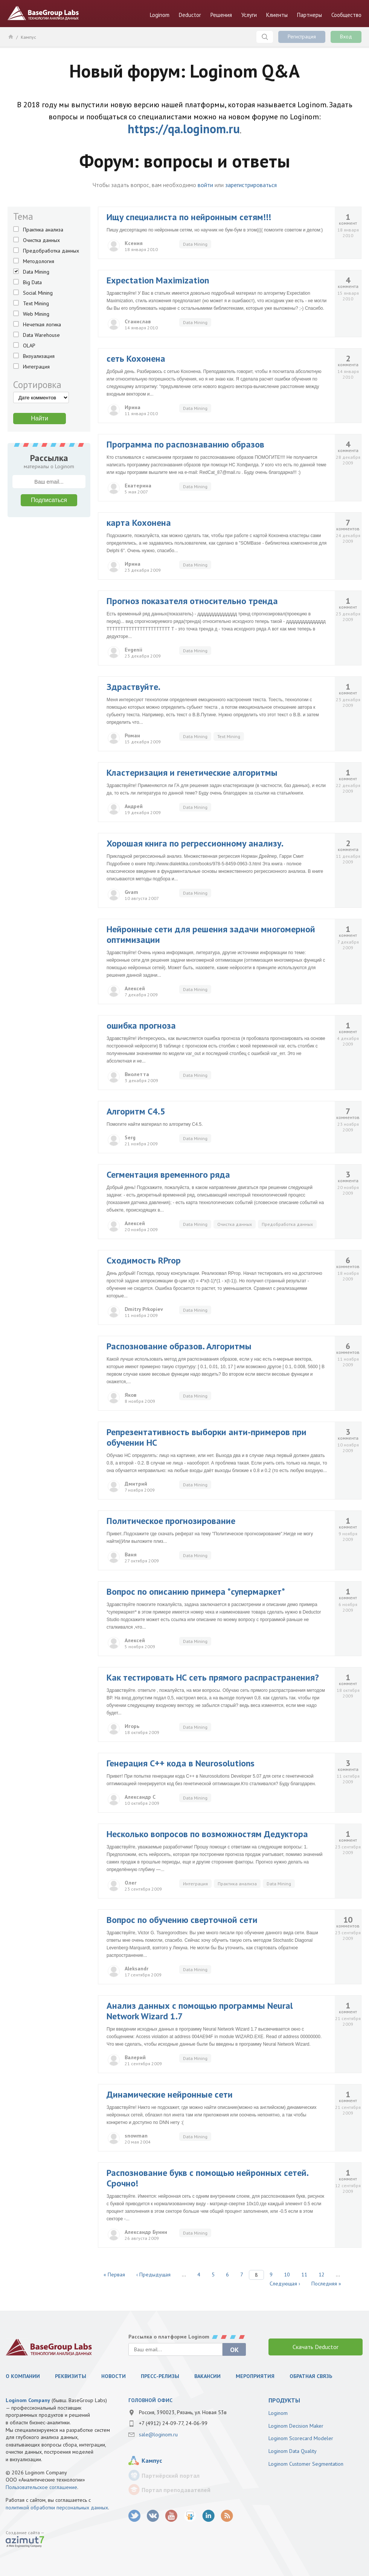  Describe the element at coordinates (32, 282) in the screenshot. I see `Big Data` at that location.